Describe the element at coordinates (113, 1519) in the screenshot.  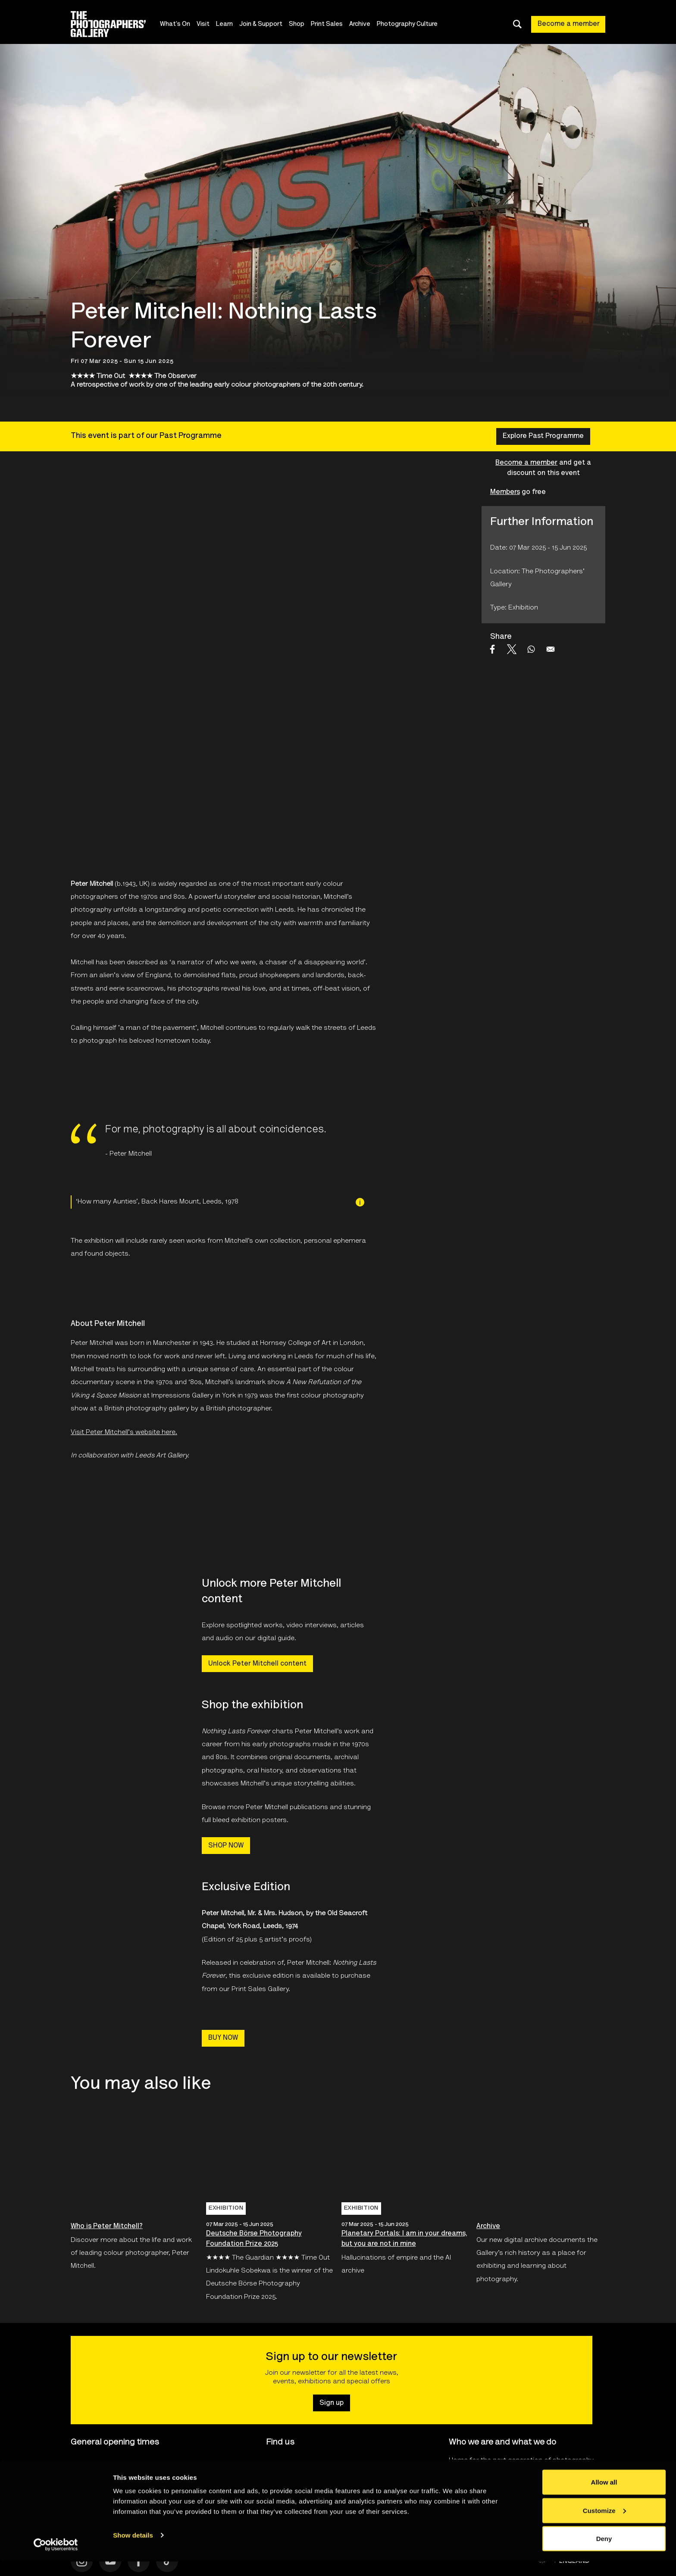
I see `[Open Leeds Art Gallery Logo's website]` at that location.